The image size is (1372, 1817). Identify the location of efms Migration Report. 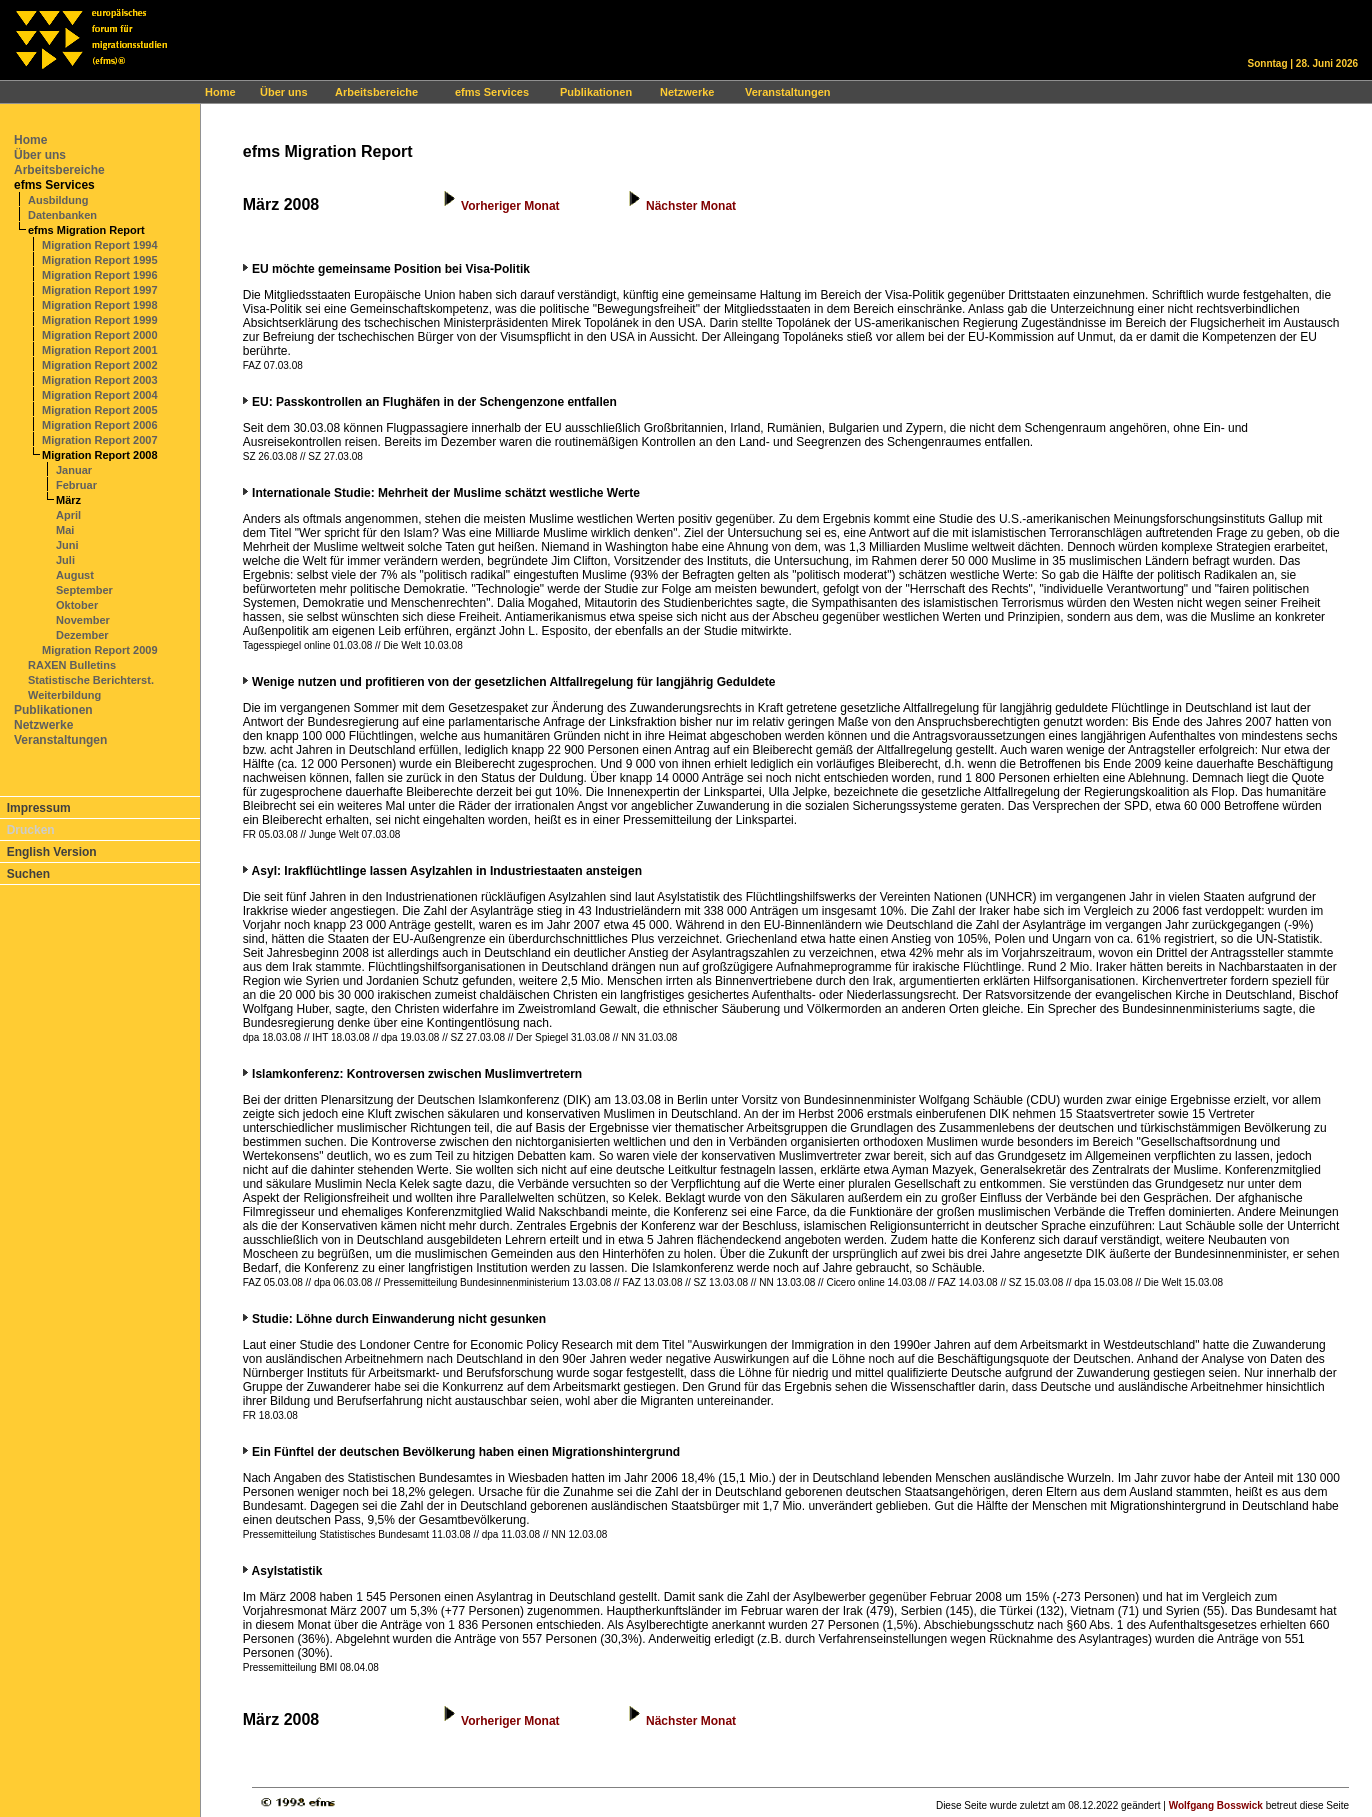
(86, 230).